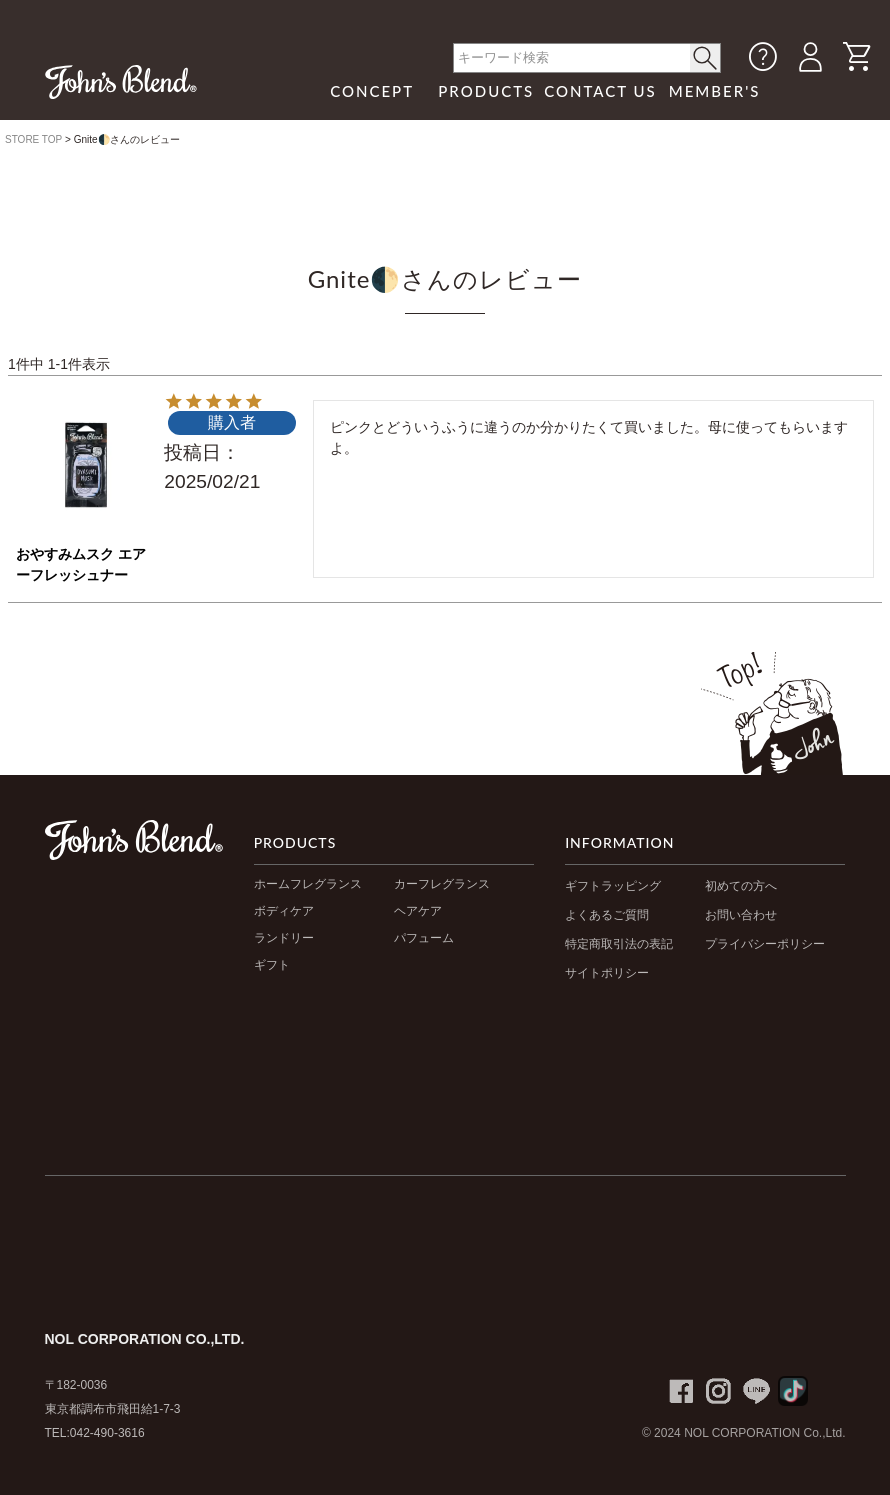  Describe the element at coordinates (121, 82) in the screenshot. I see `John's Blend｜John's Blend Official Website` at that location.